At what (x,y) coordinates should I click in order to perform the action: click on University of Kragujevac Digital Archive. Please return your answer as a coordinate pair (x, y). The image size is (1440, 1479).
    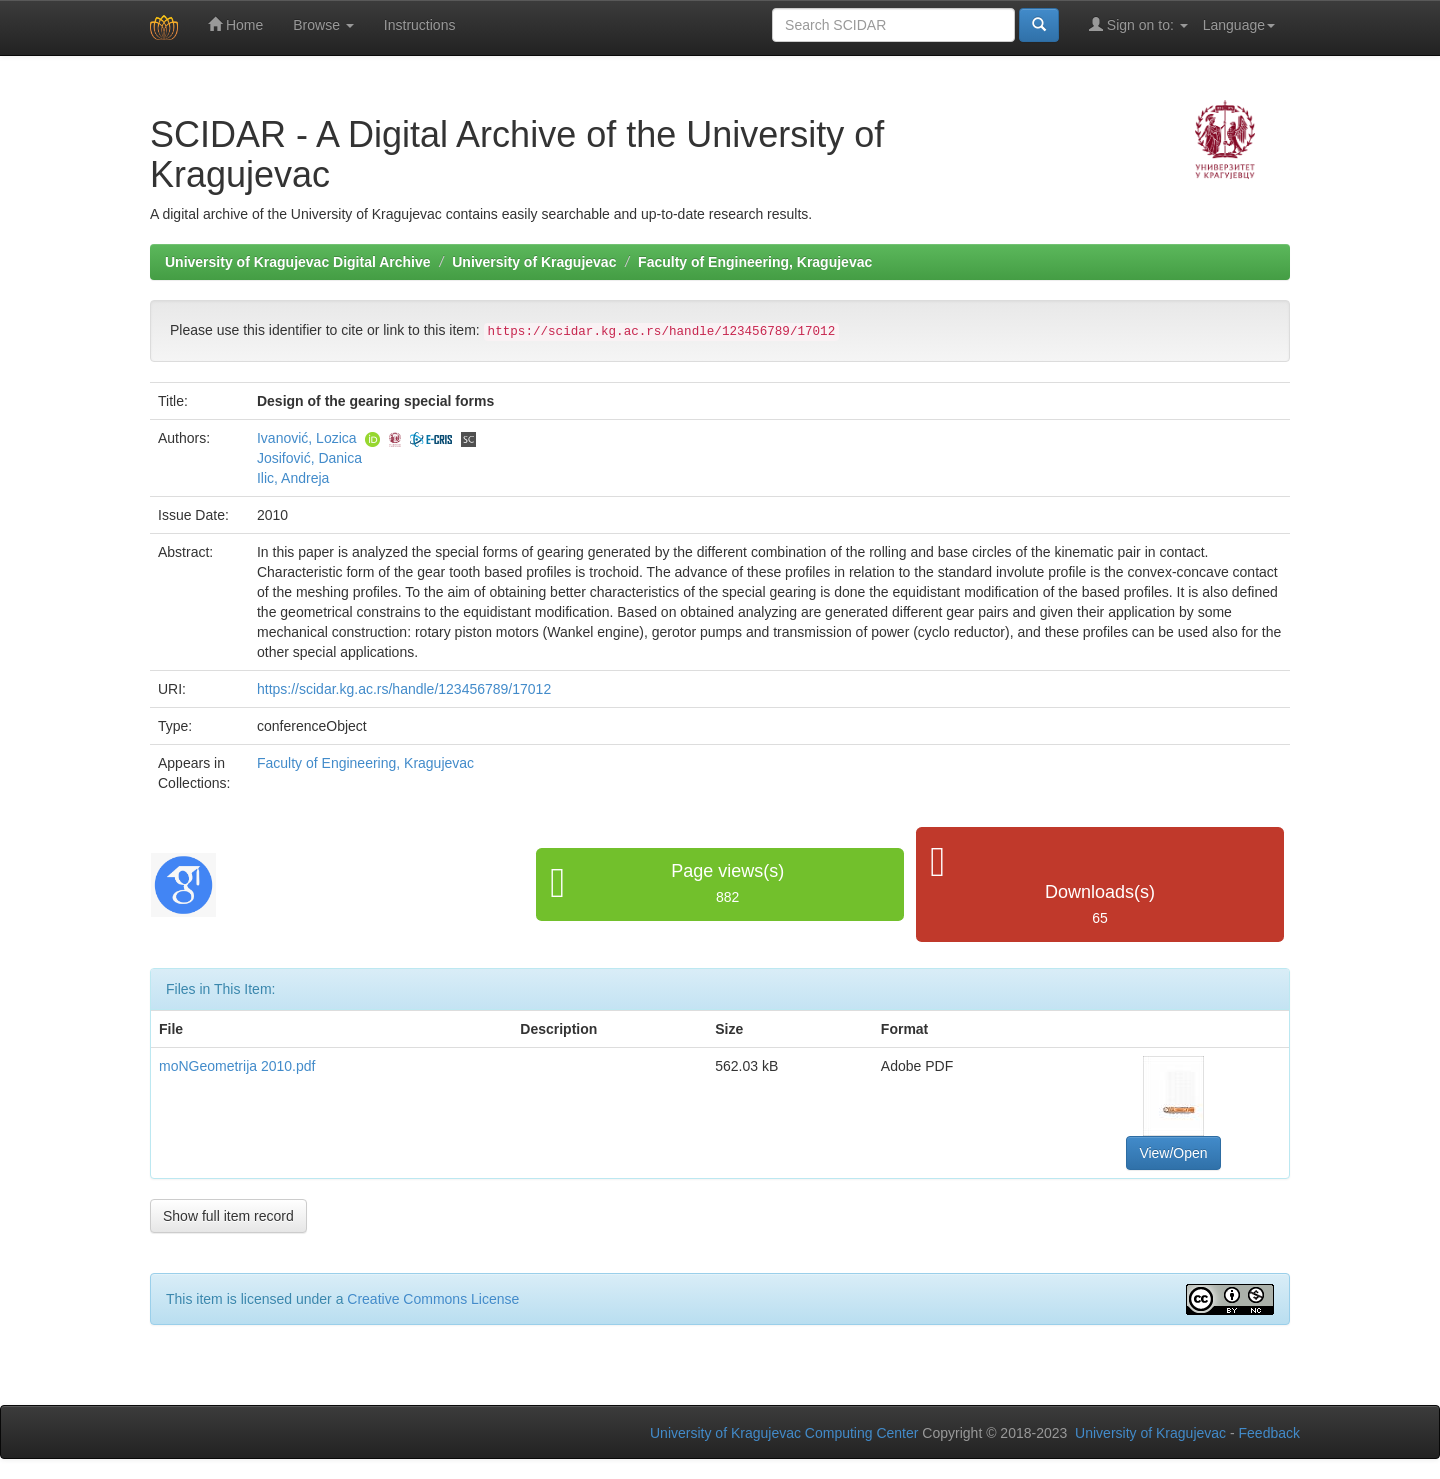
    Looking at the image, I should click on (298, 262).